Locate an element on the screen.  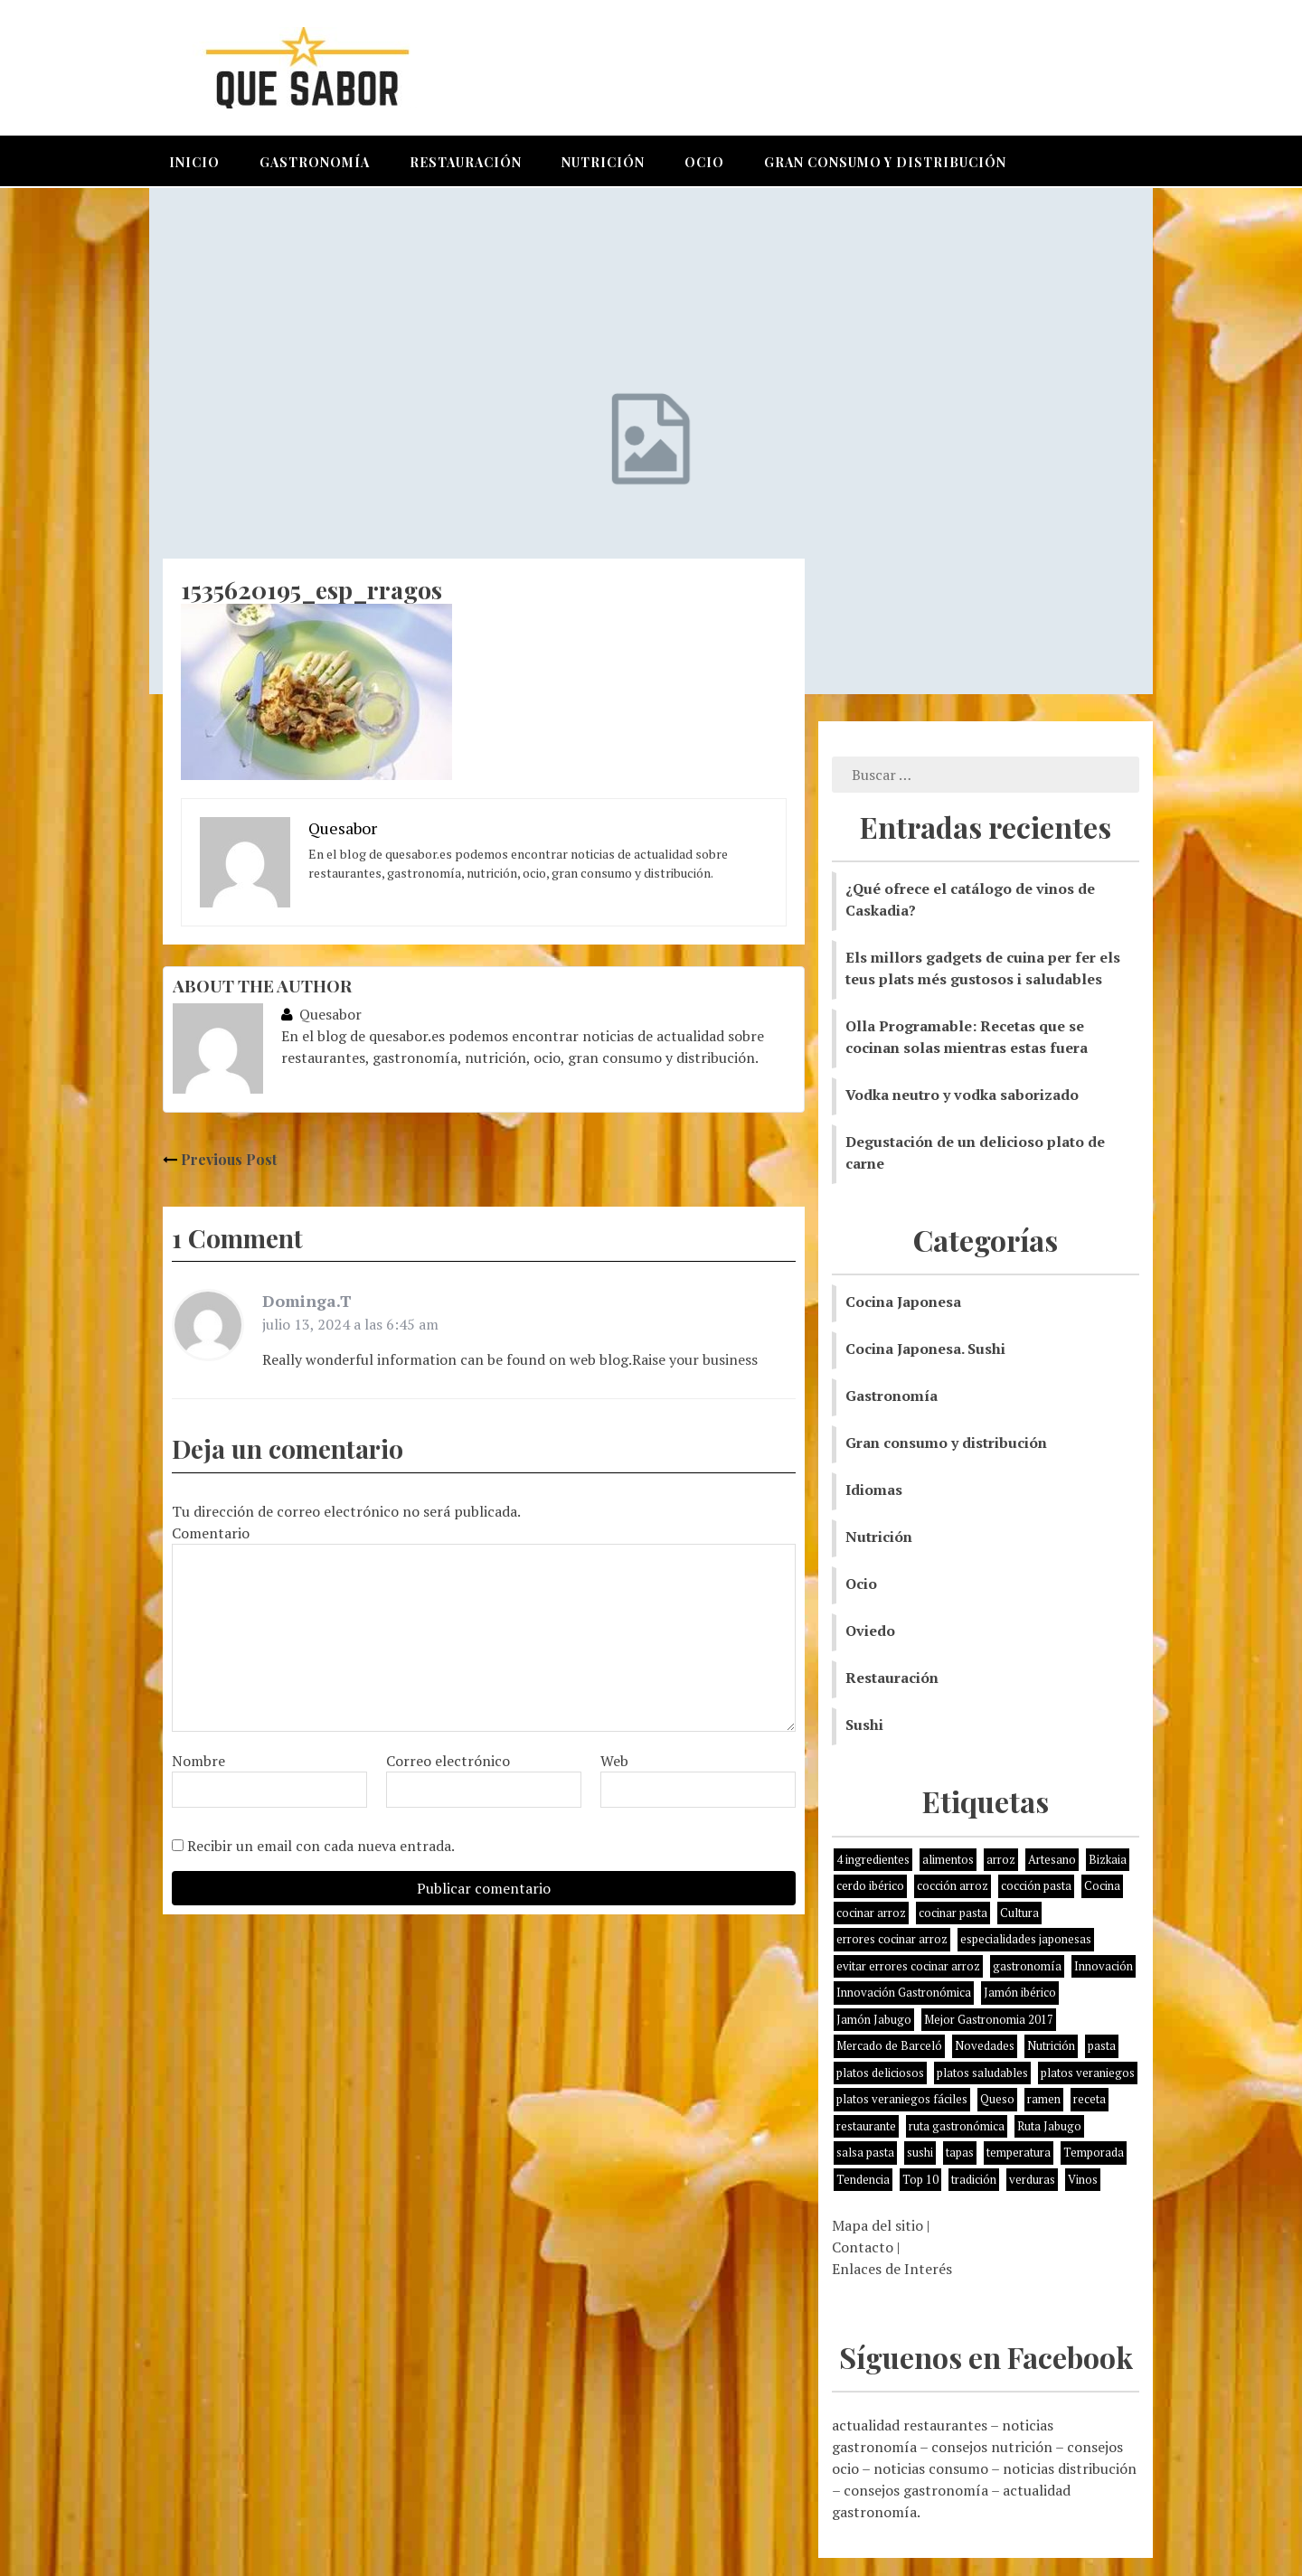
Quesabor is located at coordinates (321, 1014).